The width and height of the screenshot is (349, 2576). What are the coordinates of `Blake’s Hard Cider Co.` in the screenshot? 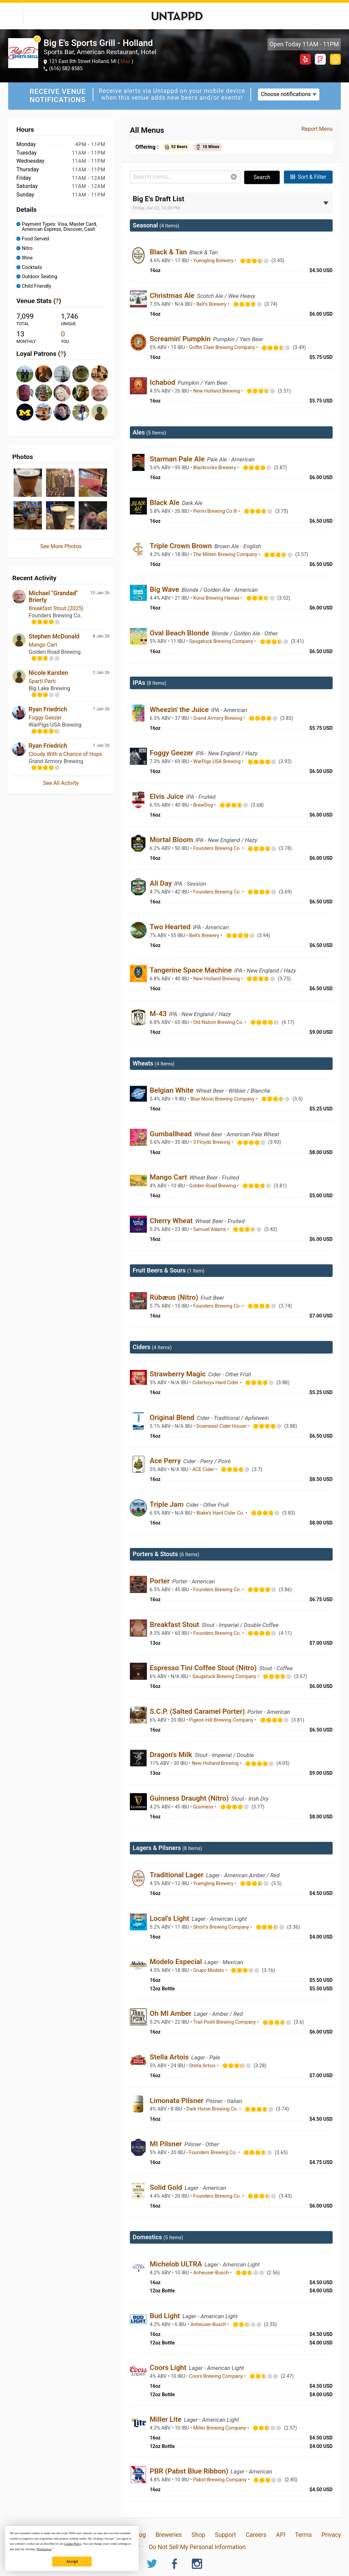 It's located at (220, 1513).